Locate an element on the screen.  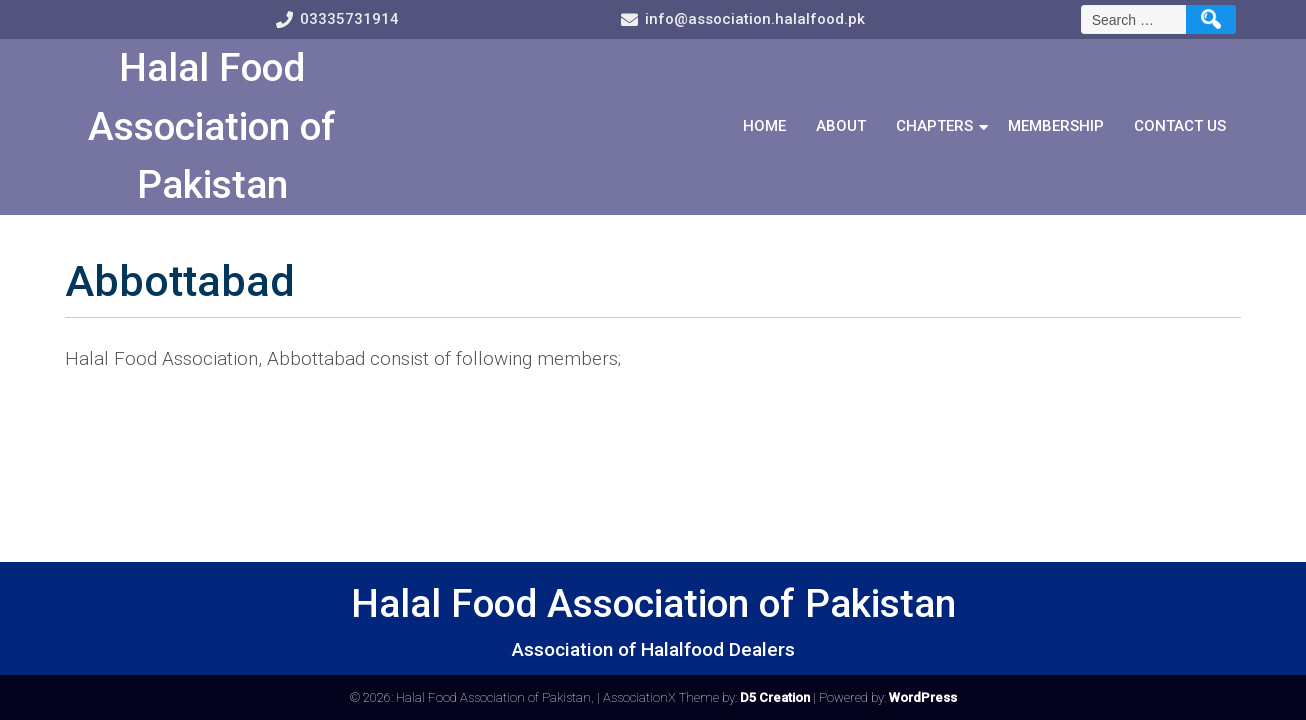
Chapters is located at coordinates (934, 126).